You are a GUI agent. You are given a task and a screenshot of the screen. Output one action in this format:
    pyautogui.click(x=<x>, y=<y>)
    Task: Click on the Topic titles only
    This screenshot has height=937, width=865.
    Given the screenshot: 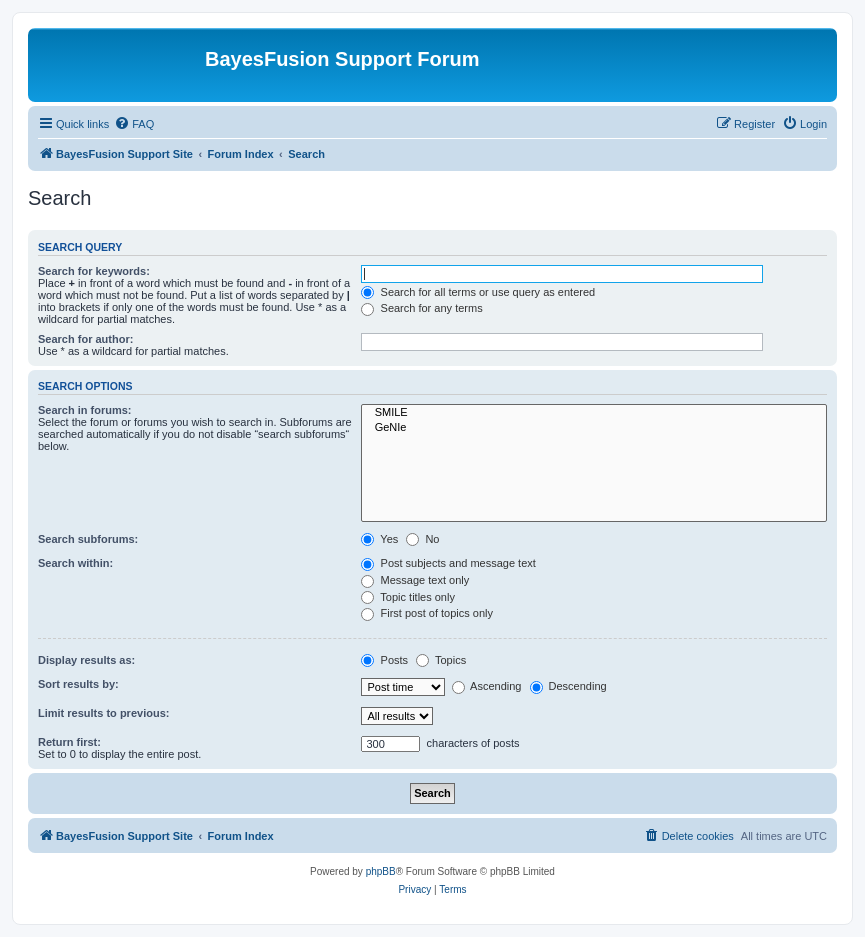 What is the action you would take?
    pyautogui.click(x=407, y=597)
    